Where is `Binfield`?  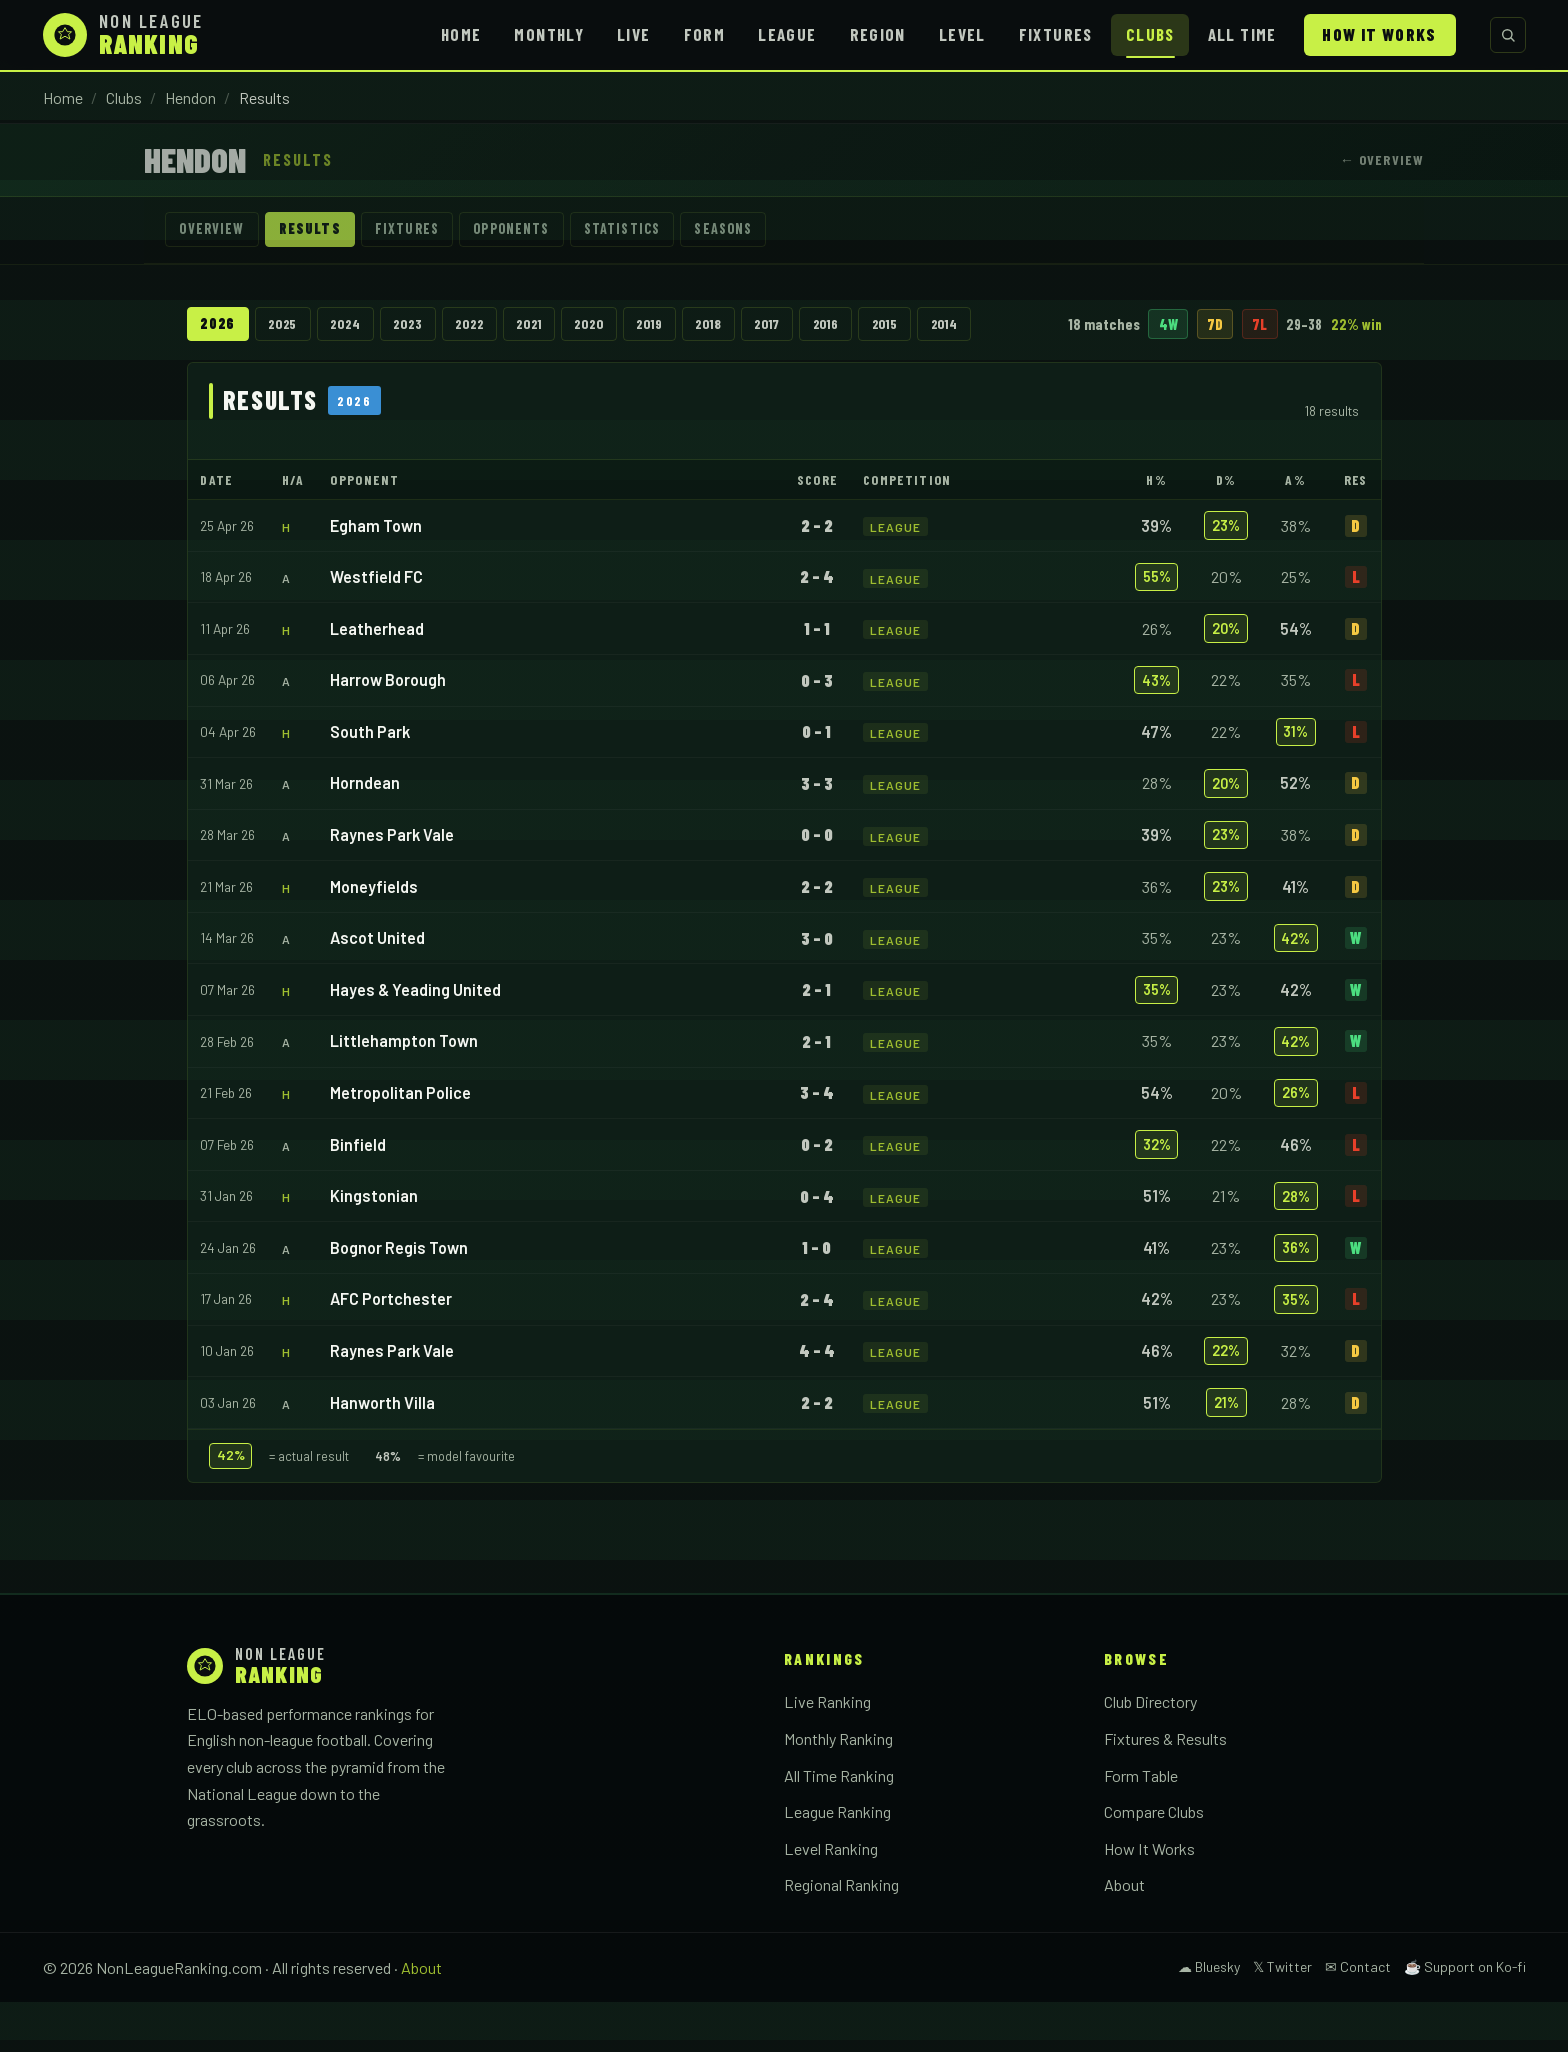 Binfield is located at coordinates (358, 1194).